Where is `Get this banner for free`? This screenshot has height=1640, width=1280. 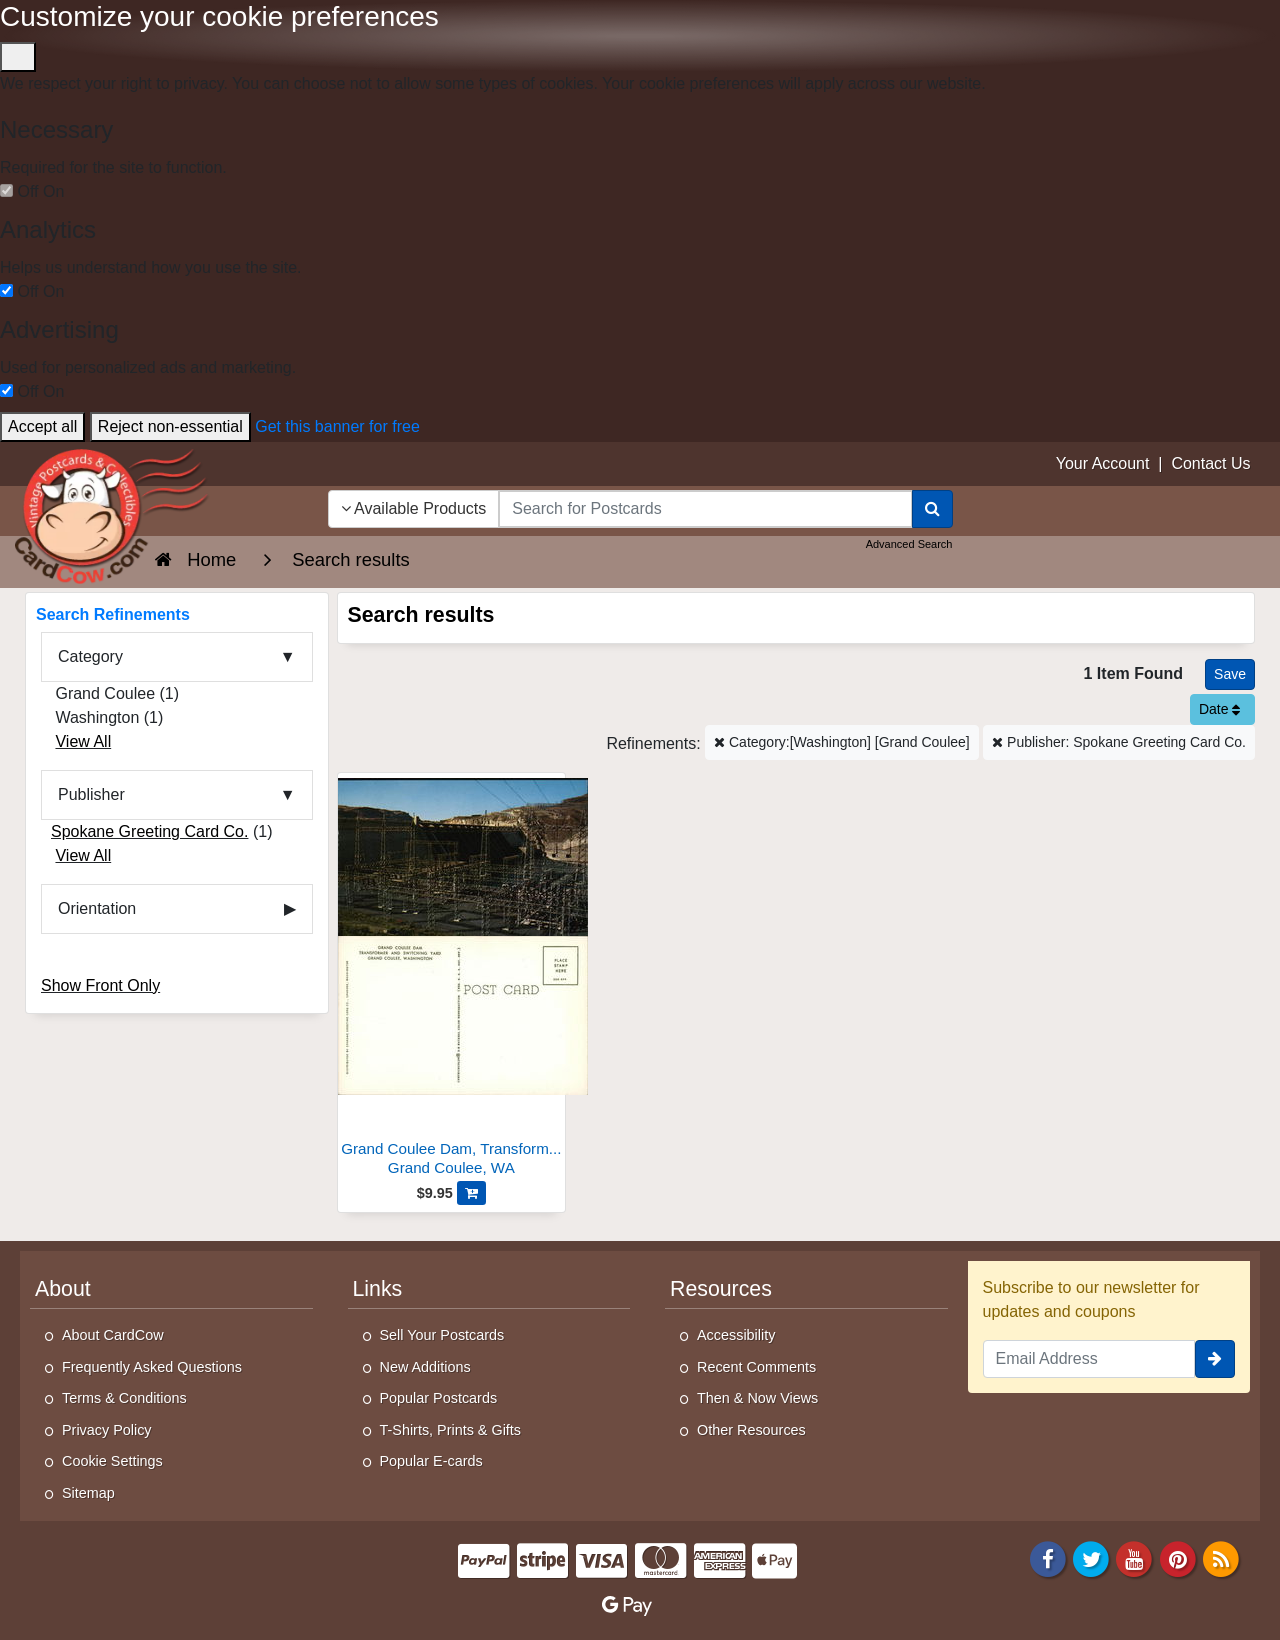 Get this banner for free is located at coordinates (337, 426).